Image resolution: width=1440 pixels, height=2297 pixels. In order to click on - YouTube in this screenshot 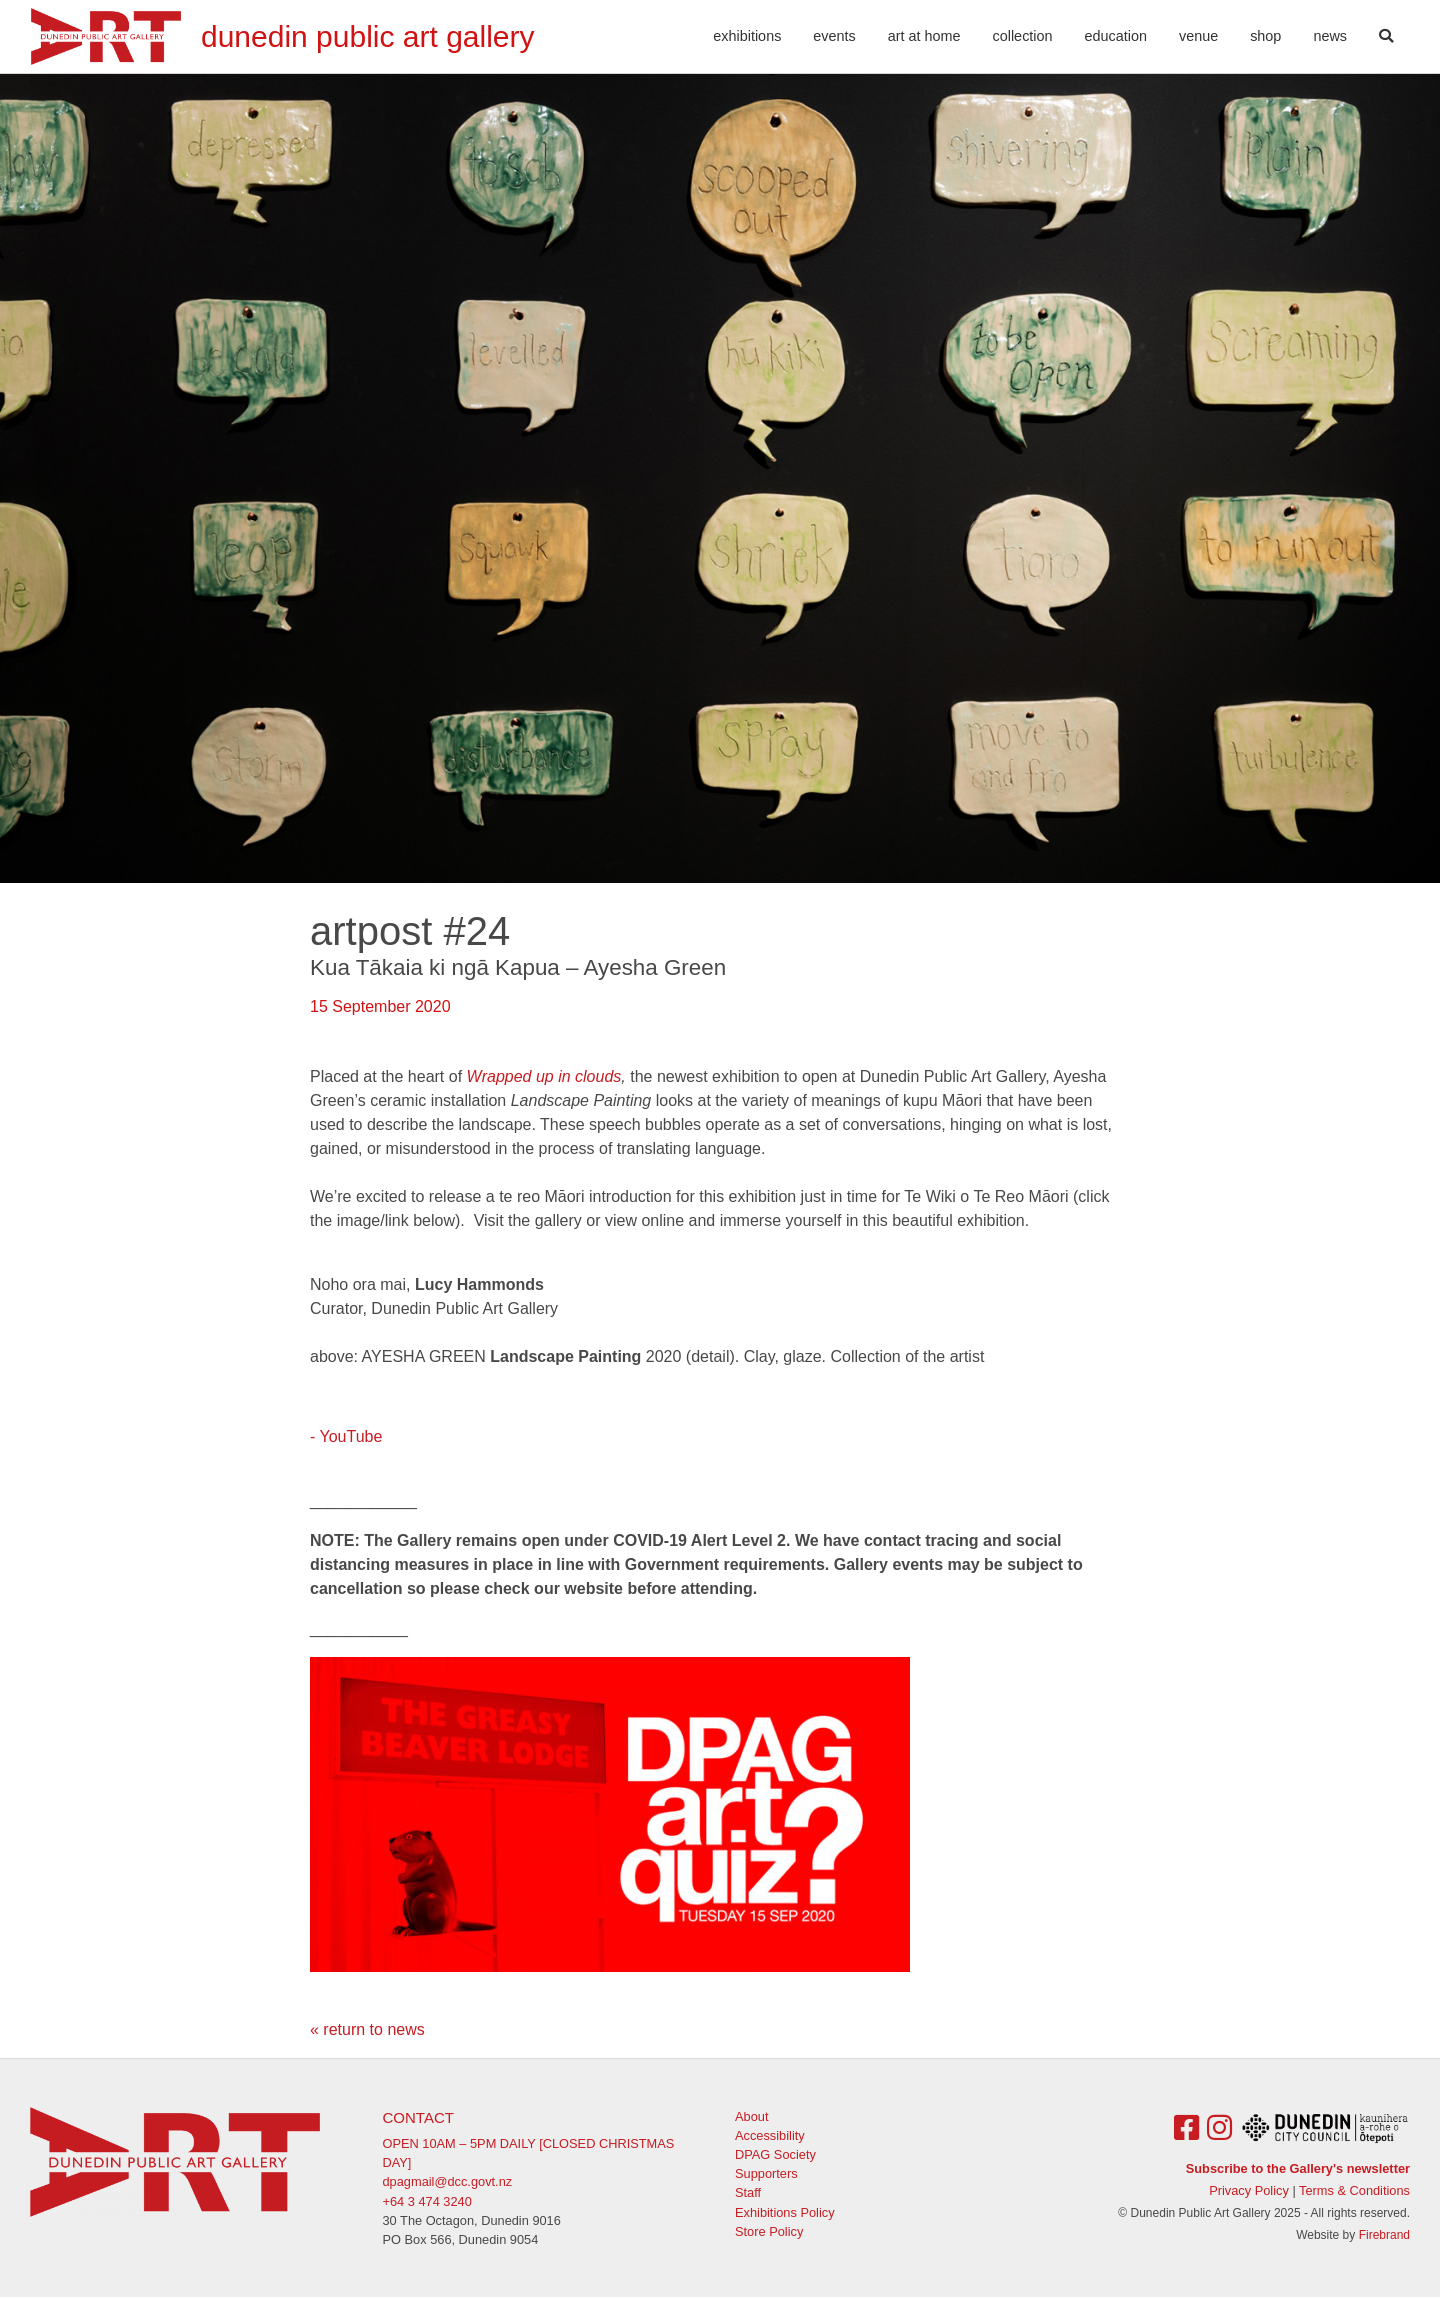, I will do `click(346, 1436)`.